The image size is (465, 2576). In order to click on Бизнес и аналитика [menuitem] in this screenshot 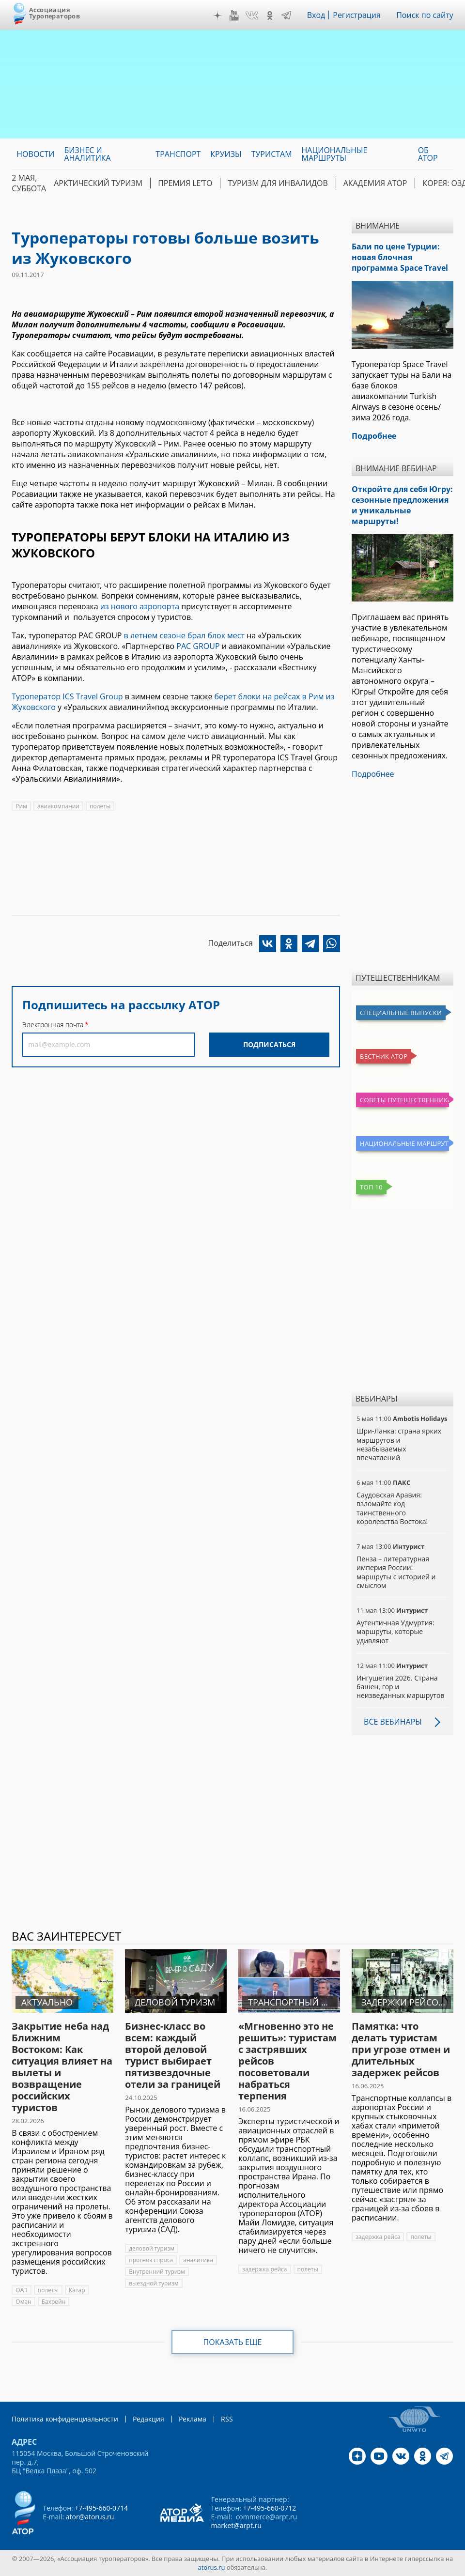, I will do `click(87, 154)`.